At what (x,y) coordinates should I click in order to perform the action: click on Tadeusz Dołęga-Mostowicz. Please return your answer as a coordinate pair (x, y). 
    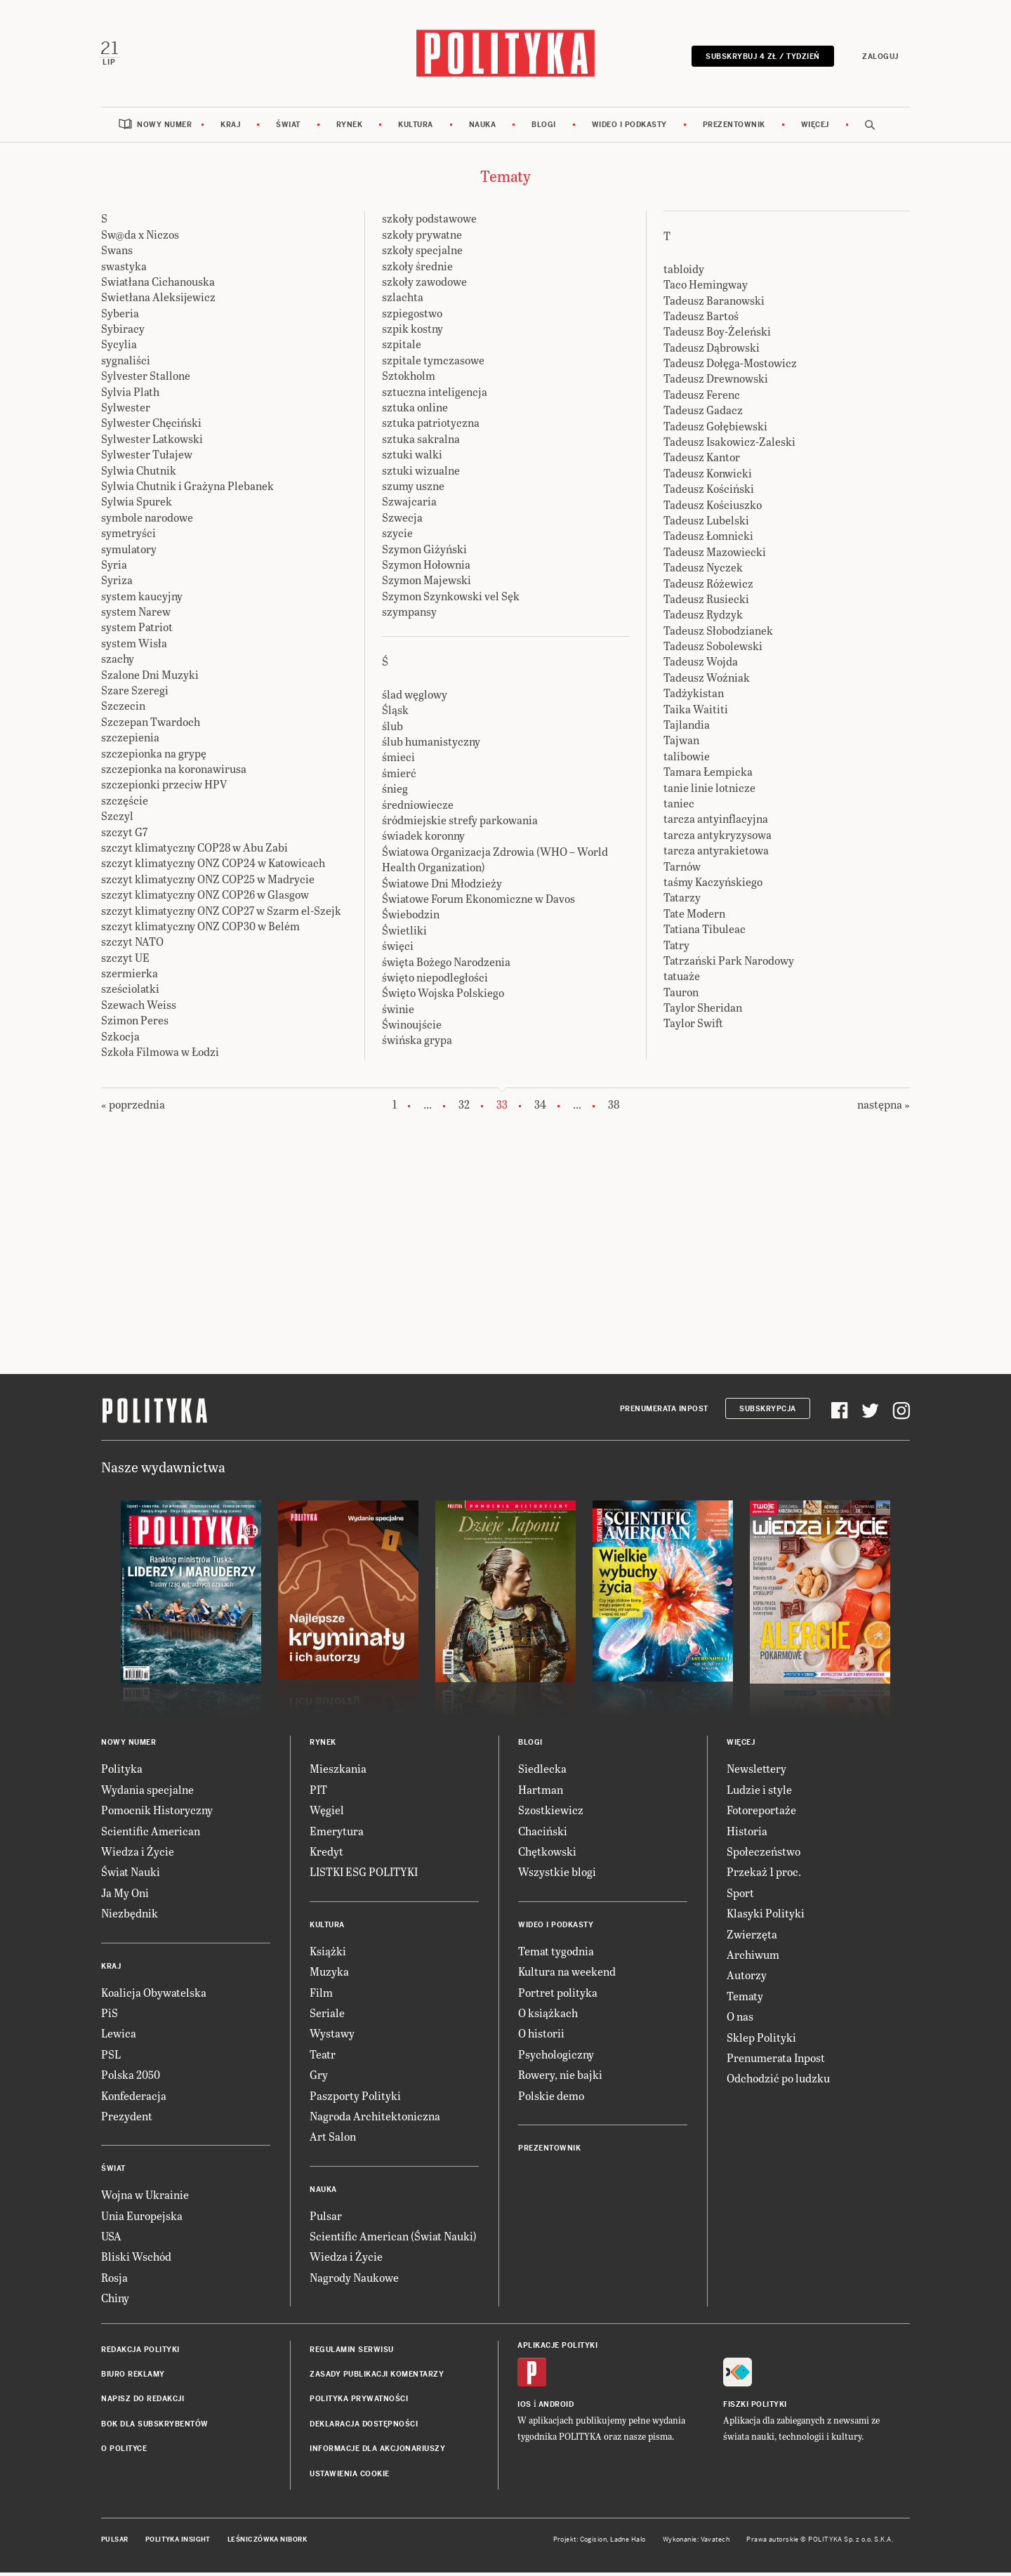
    Looking at the image, I should click on (730, 367).